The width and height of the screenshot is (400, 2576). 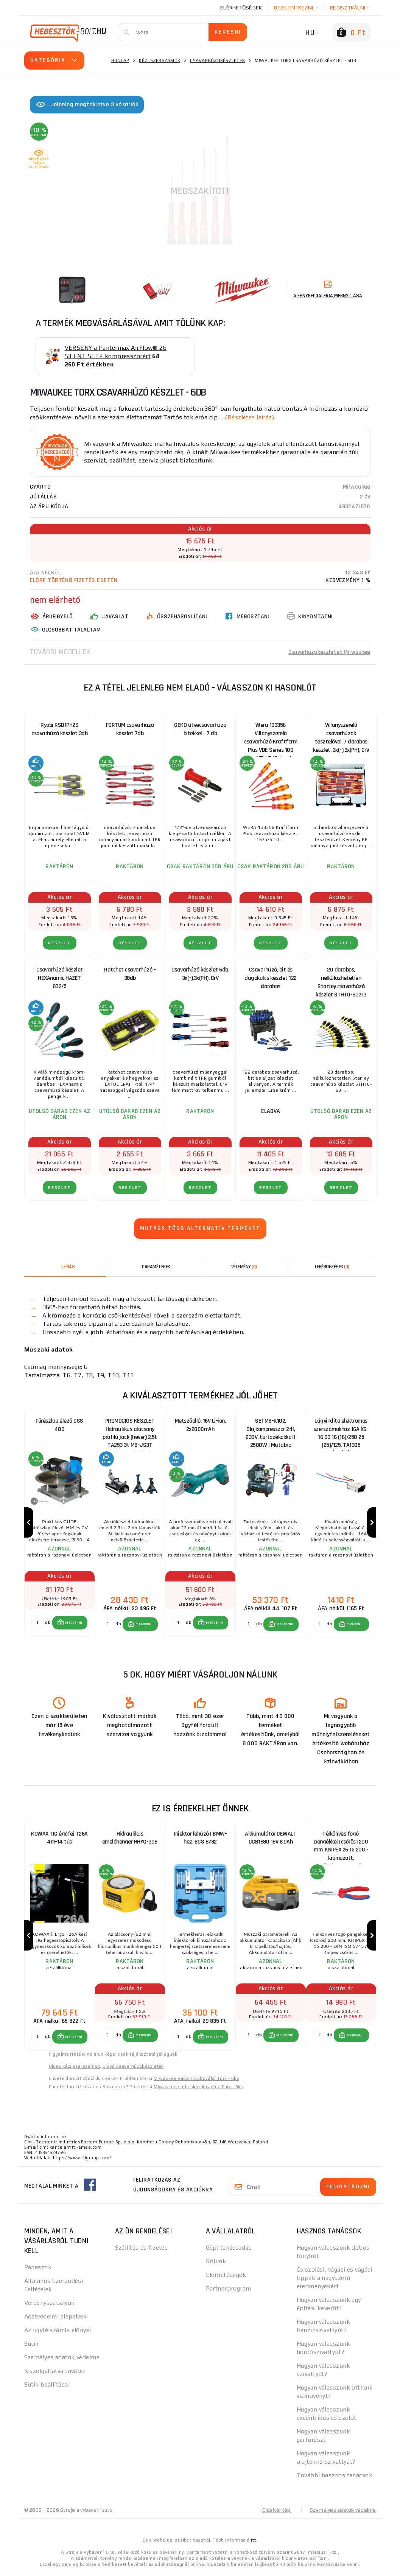 What do you see at coordinates (200, 1425) in the screenshot?
I see `Metszőolló, 16V Li-ion, 2x2000mAh` at bounding box center [200, 1425].